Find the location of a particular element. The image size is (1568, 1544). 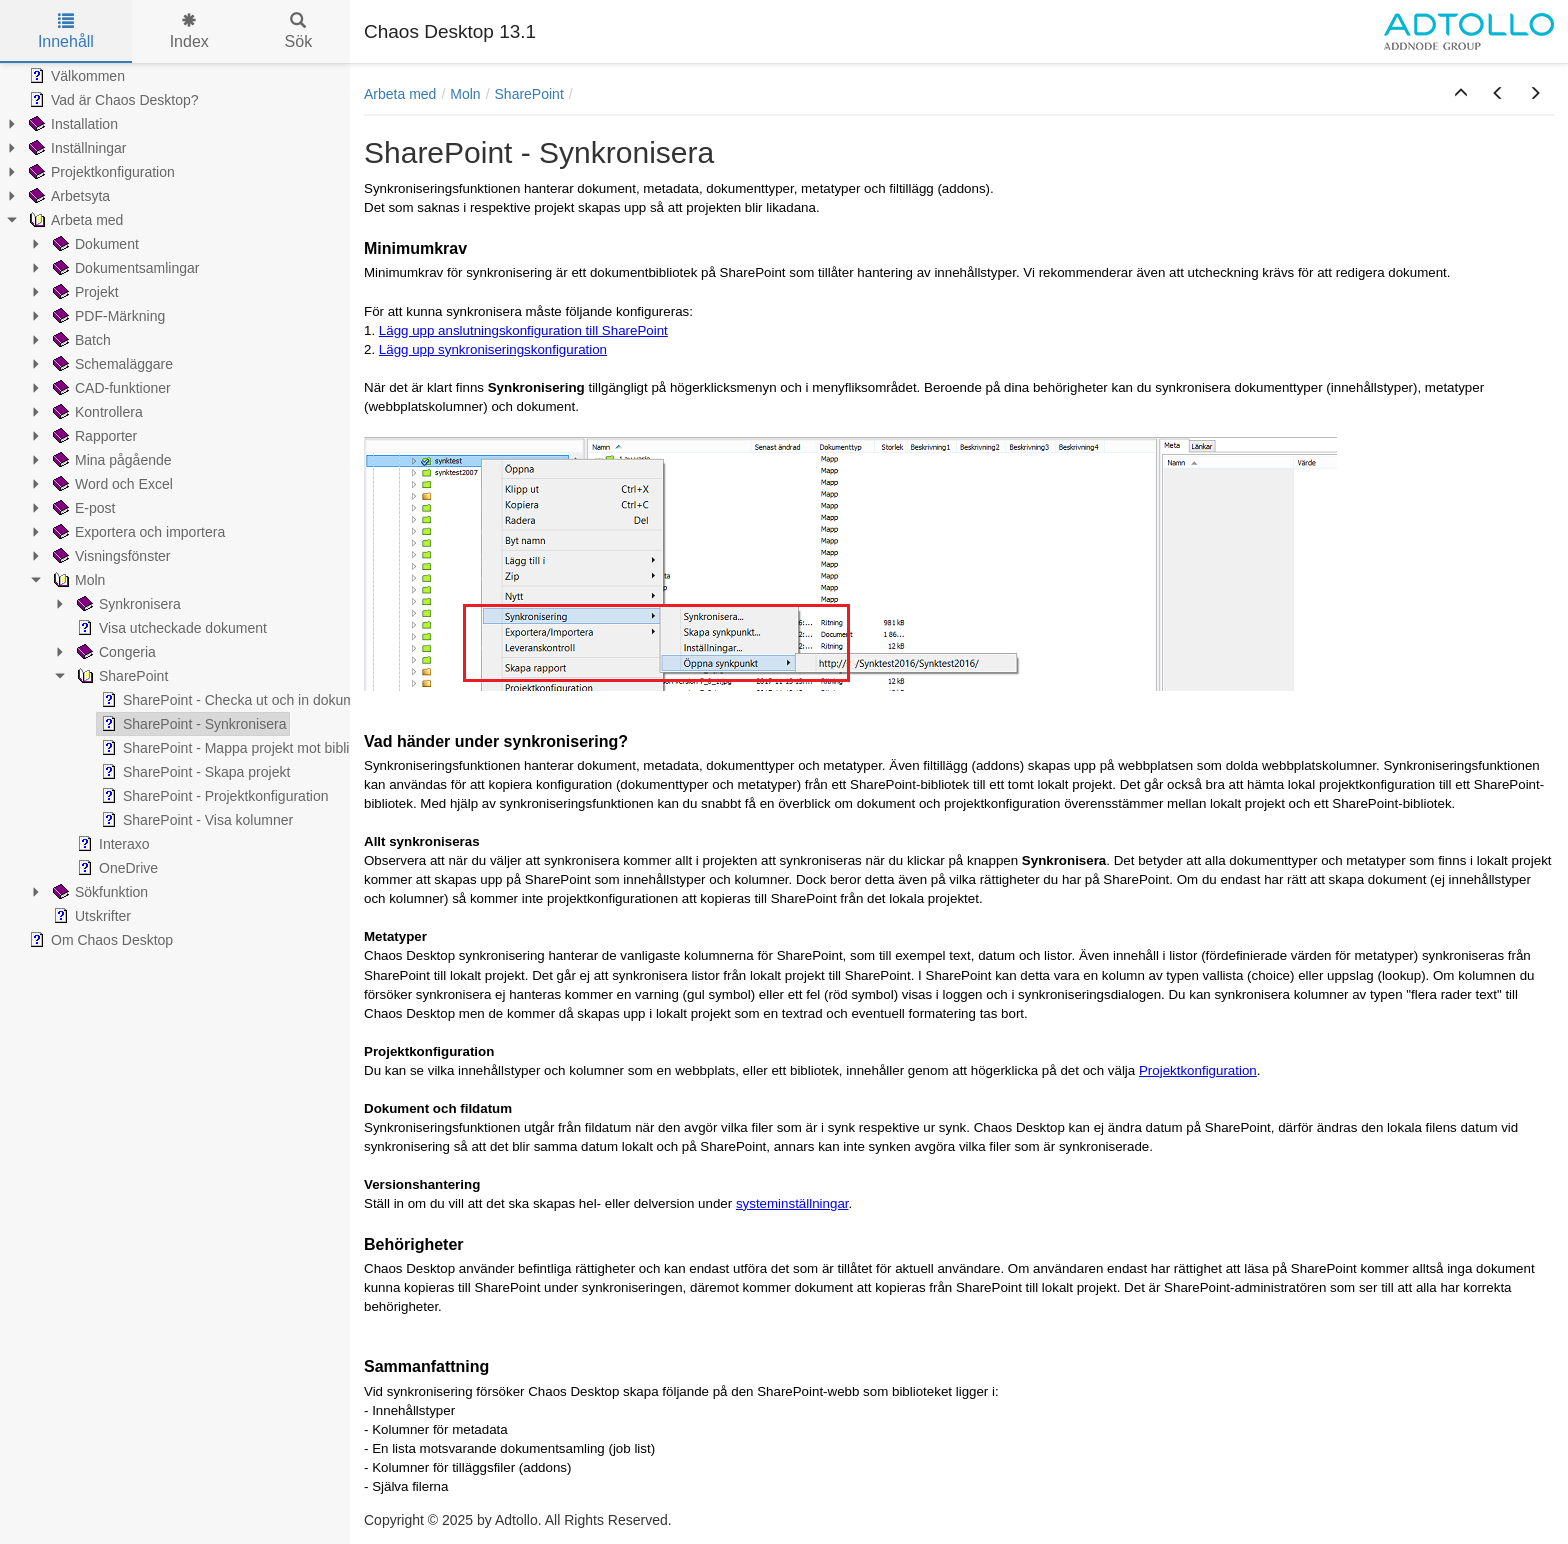

Sökfunktion [treeitem] is located at coordinates (98, 892).